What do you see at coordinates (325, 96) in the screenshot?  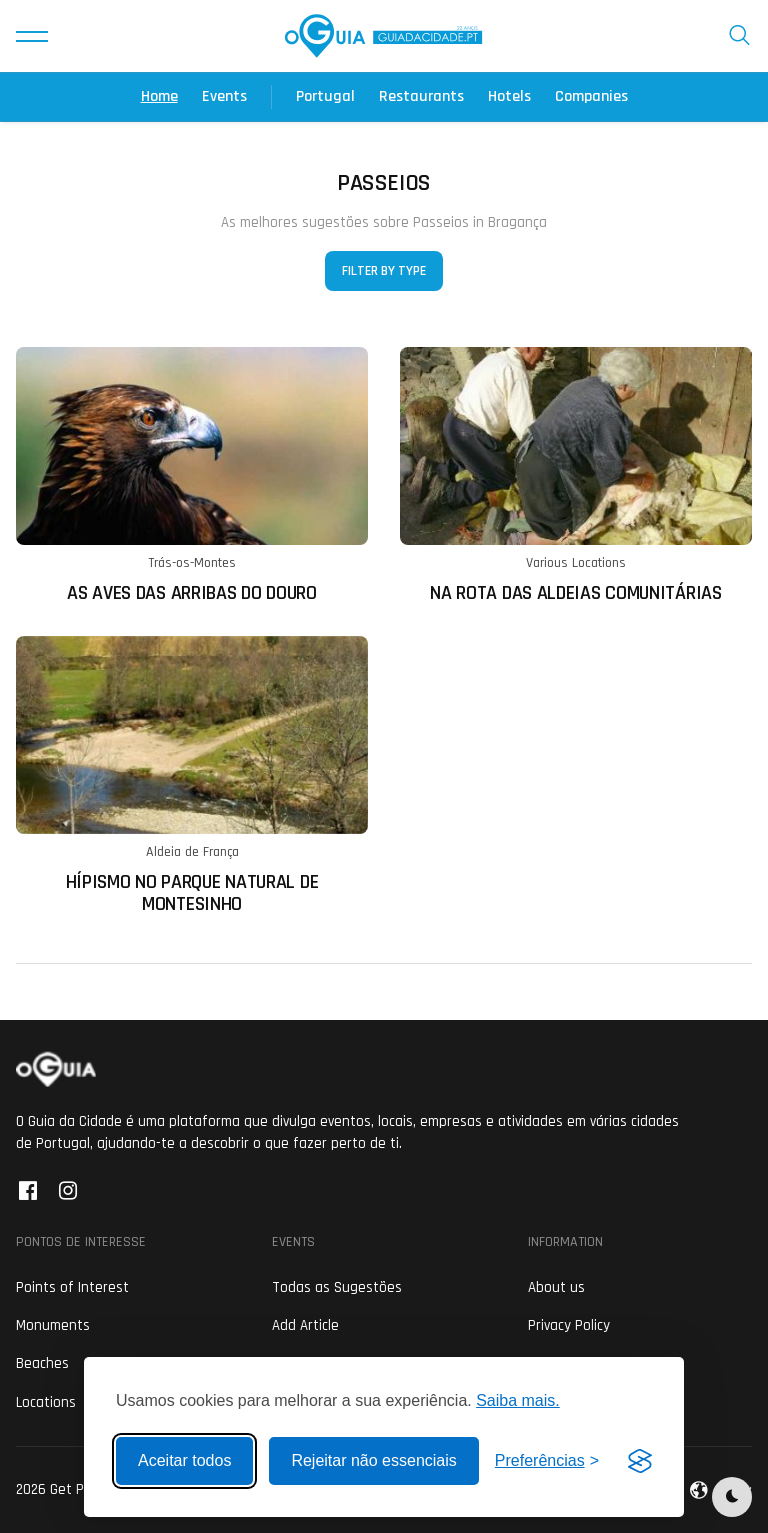 I see `Portugal` at bounding box center [325, 96].